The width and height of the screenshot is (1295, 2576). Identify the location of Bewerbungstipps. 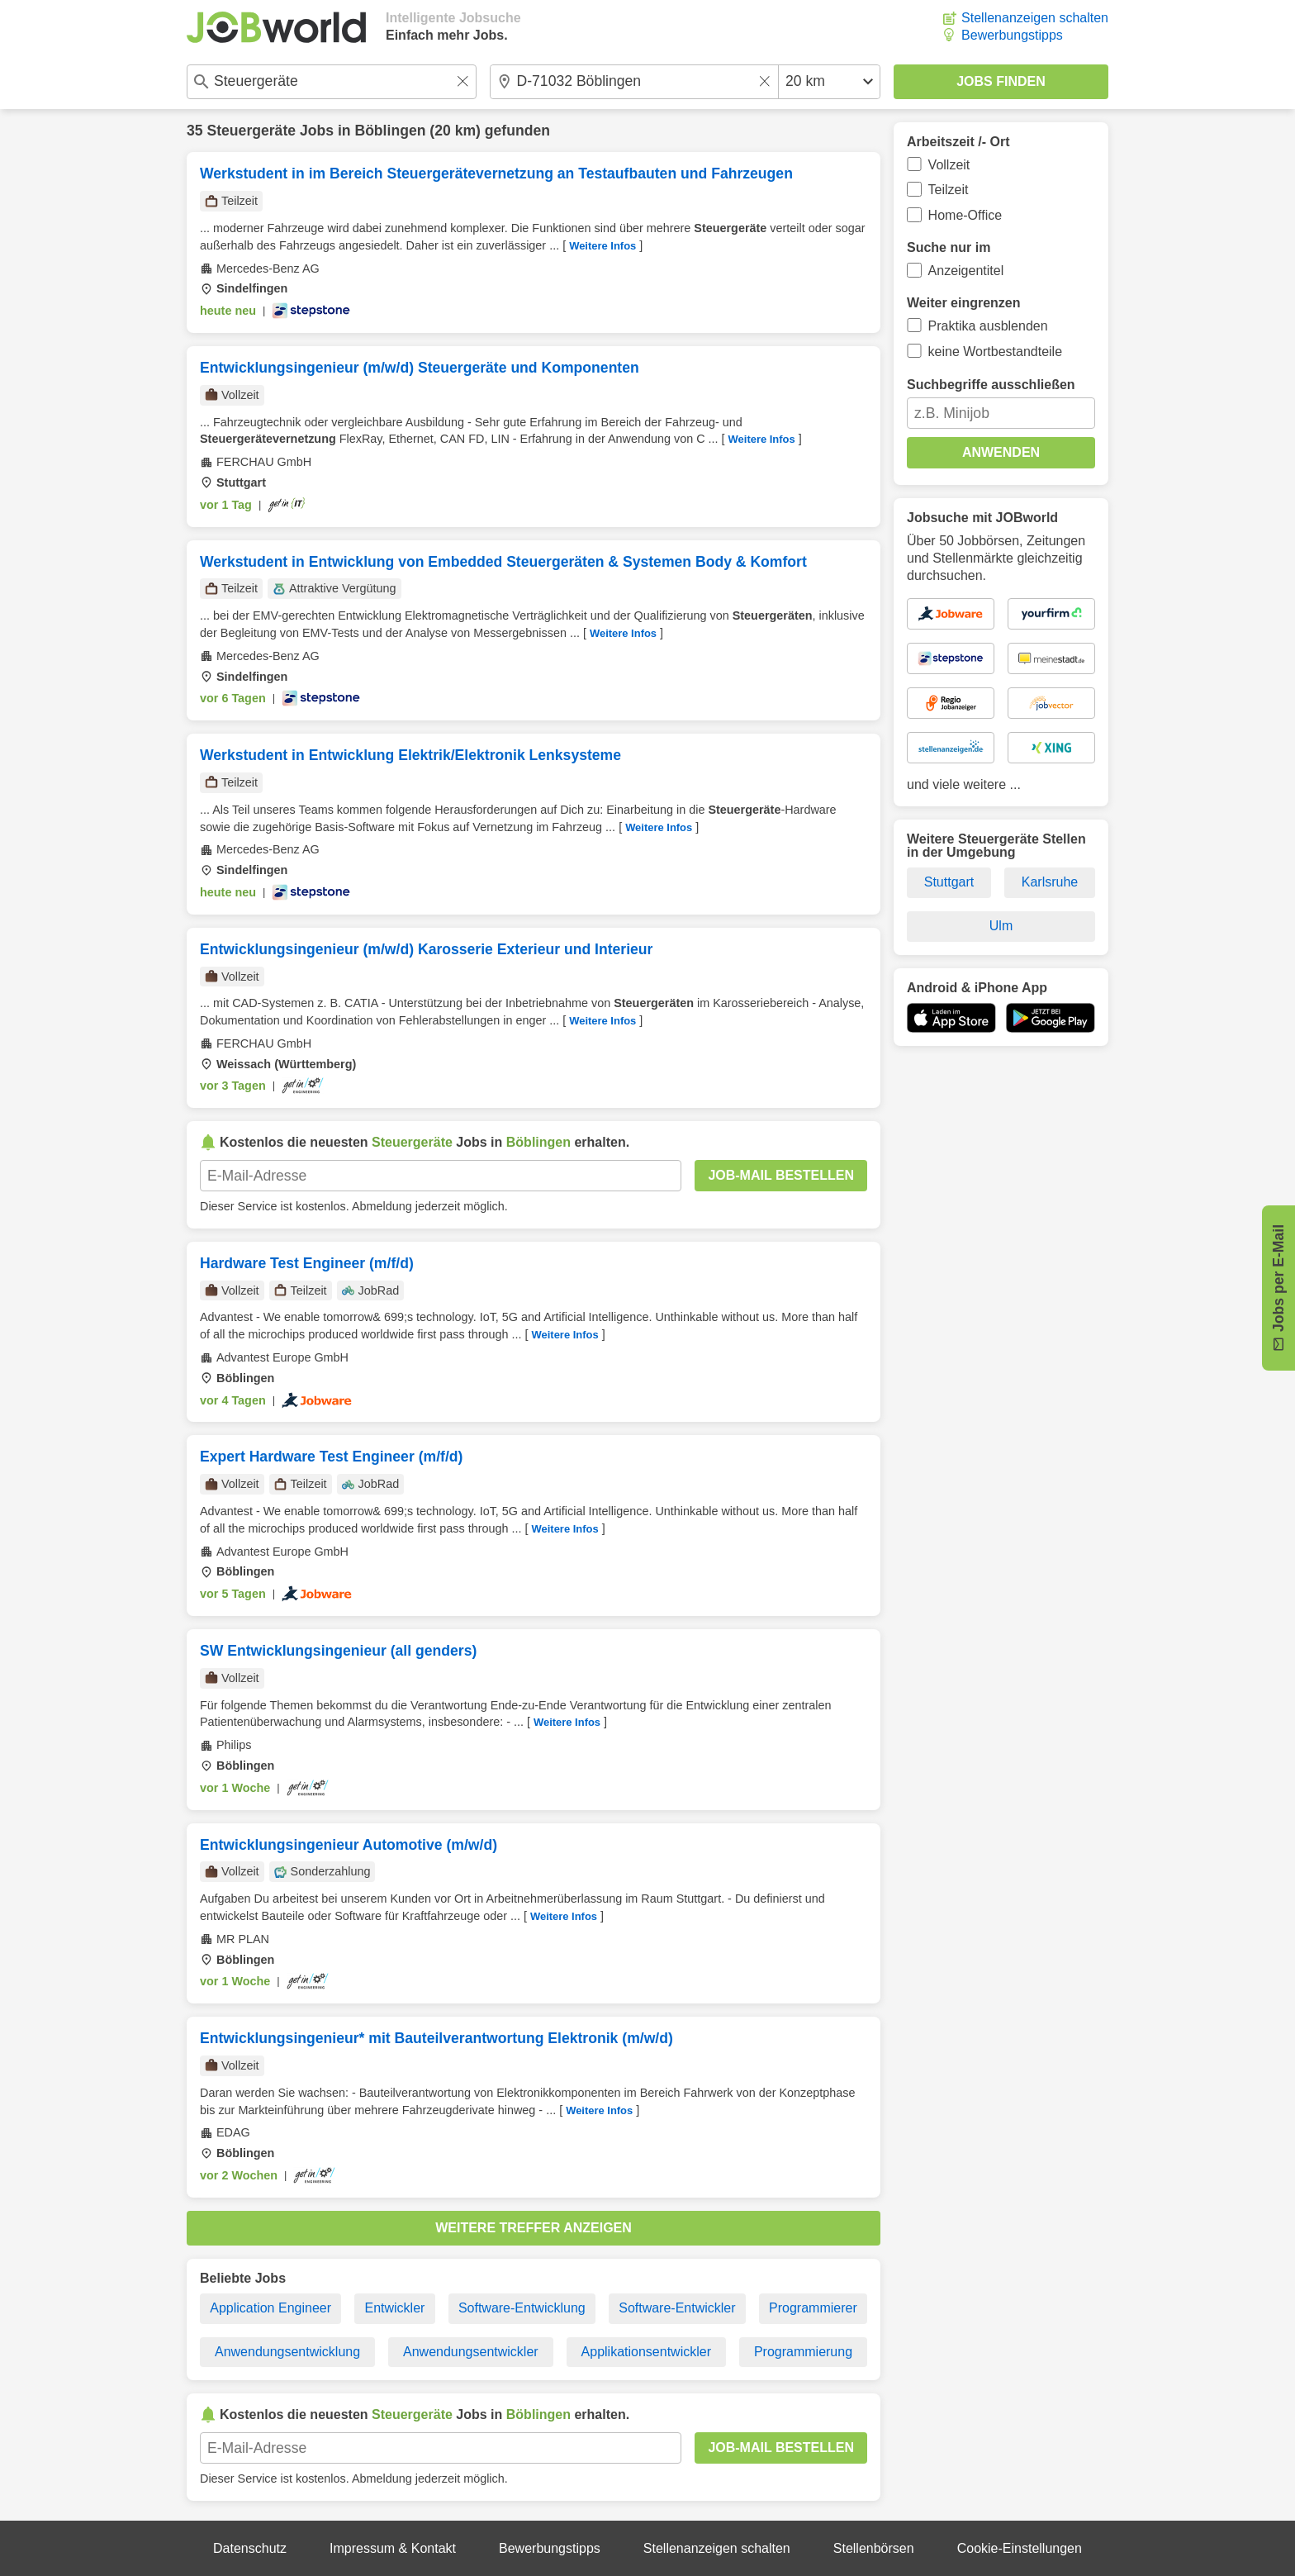
(1012, 35).